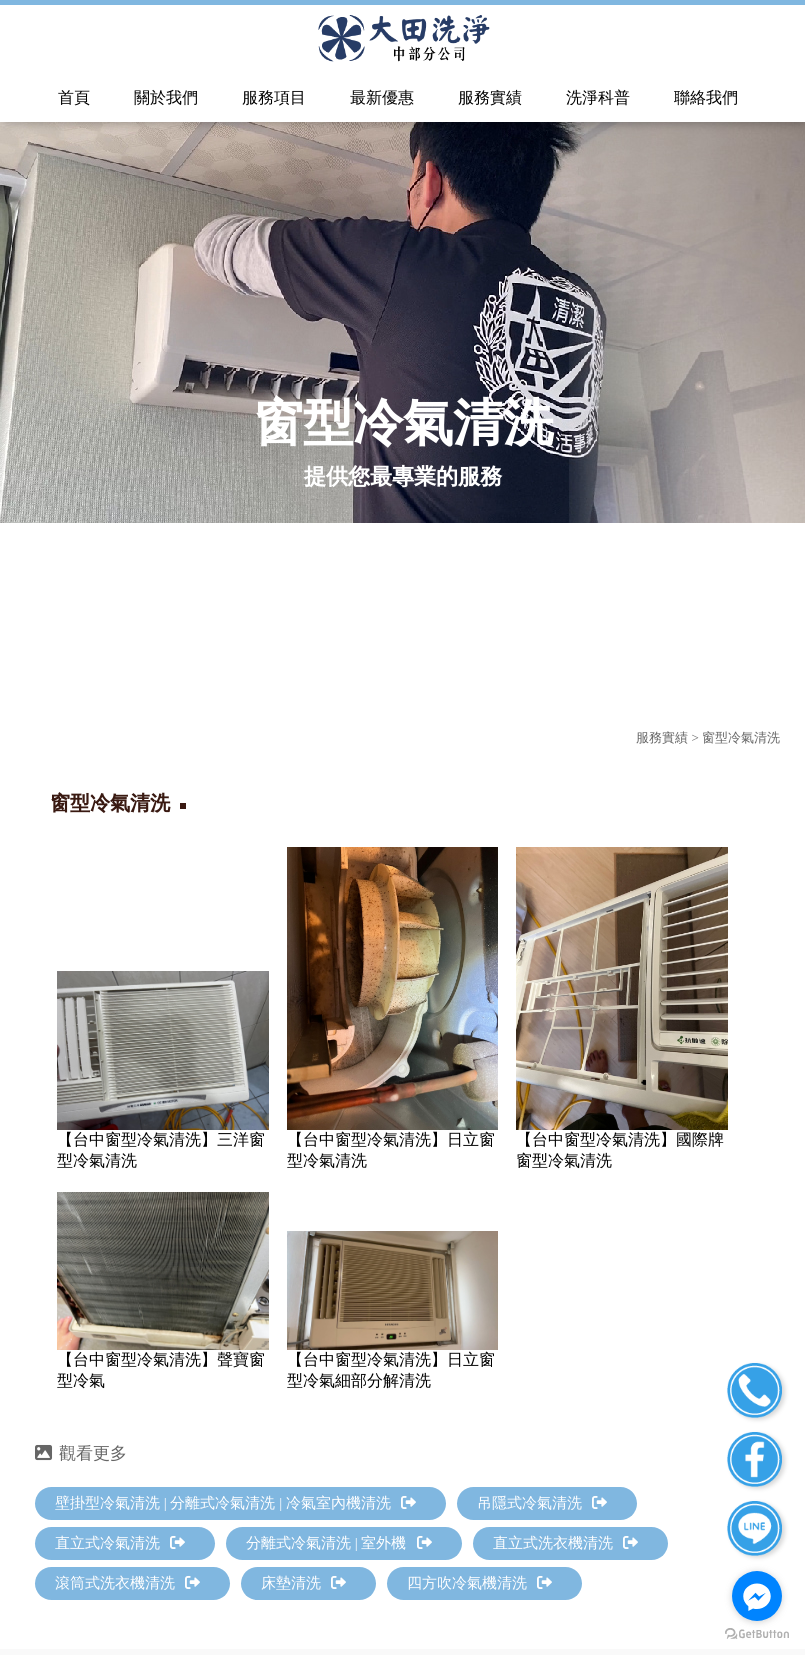  I want to click on 壁掛型冷氣清洗 | 分離式冷氣清洗 | 冷氣室內機清洗, so click(235, 1503).